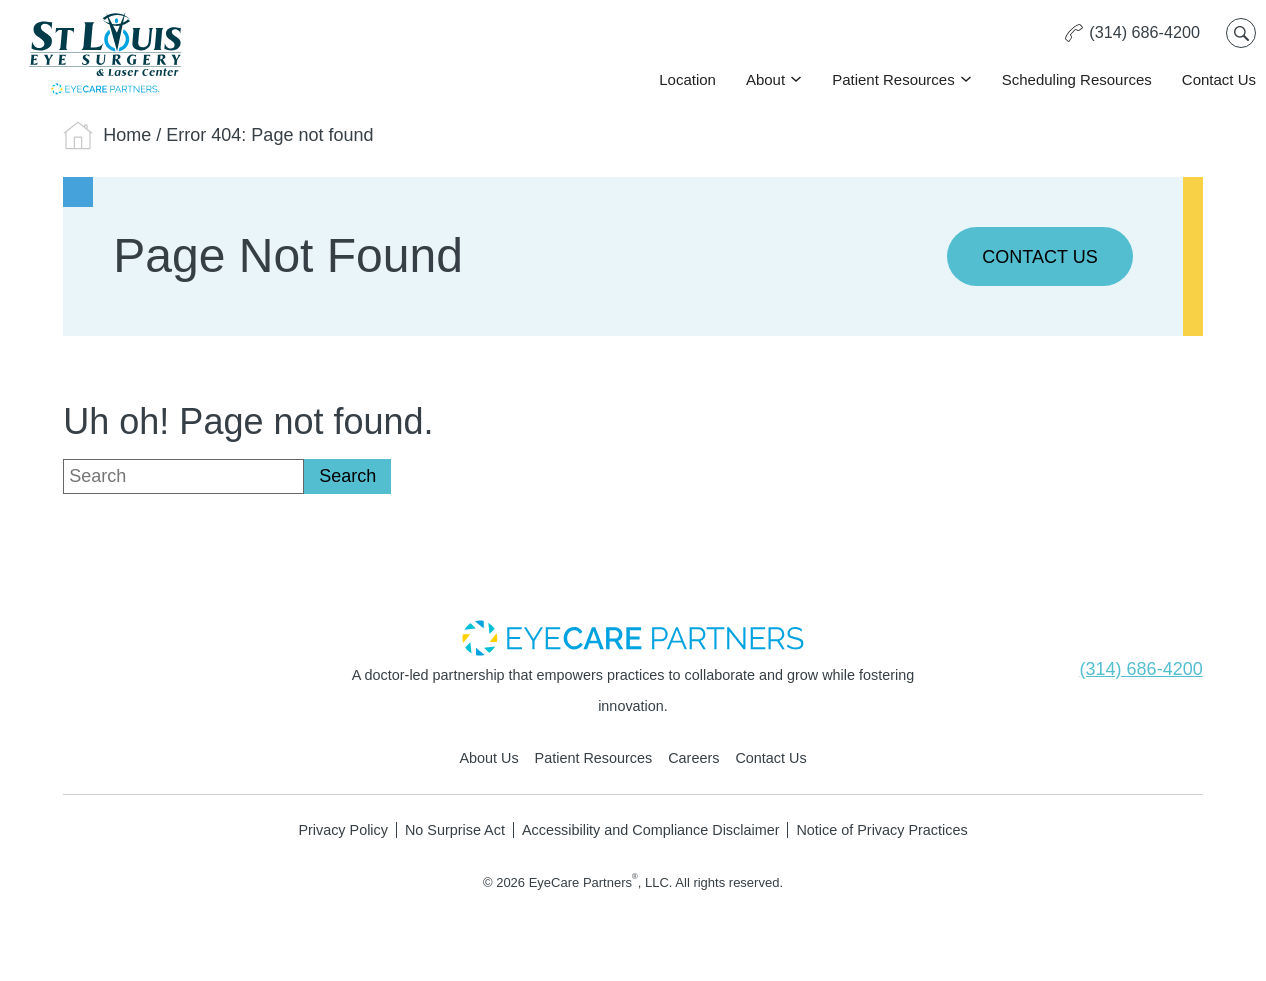 This screenshot has width=1266, height=981. I want to click on Location, so click(687, 79).